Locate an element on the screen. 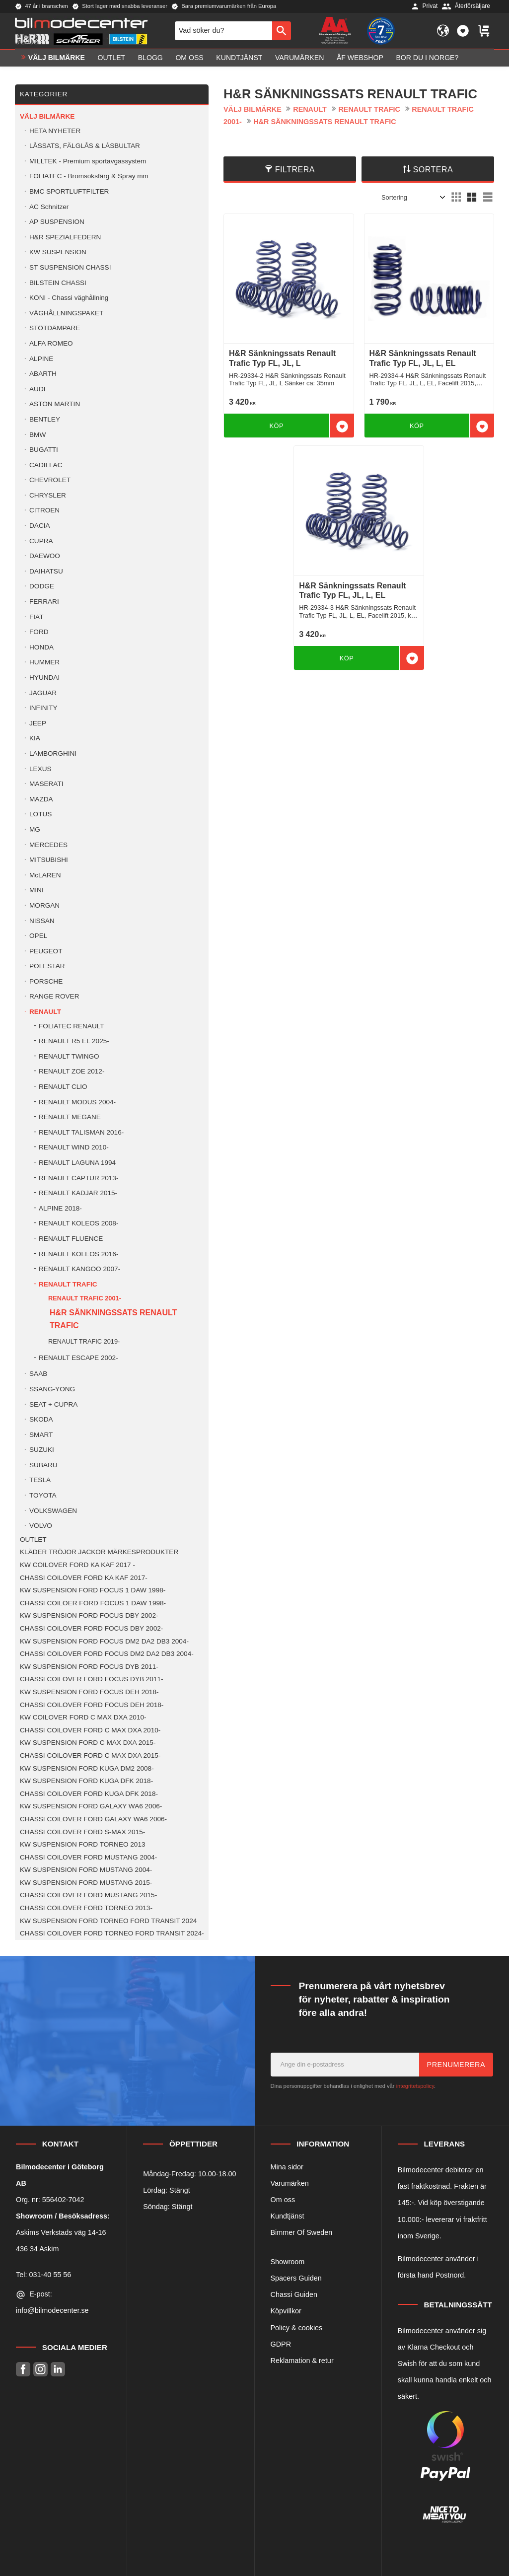  VOLVO [menuitem] is located at coordinates (40, 1525).